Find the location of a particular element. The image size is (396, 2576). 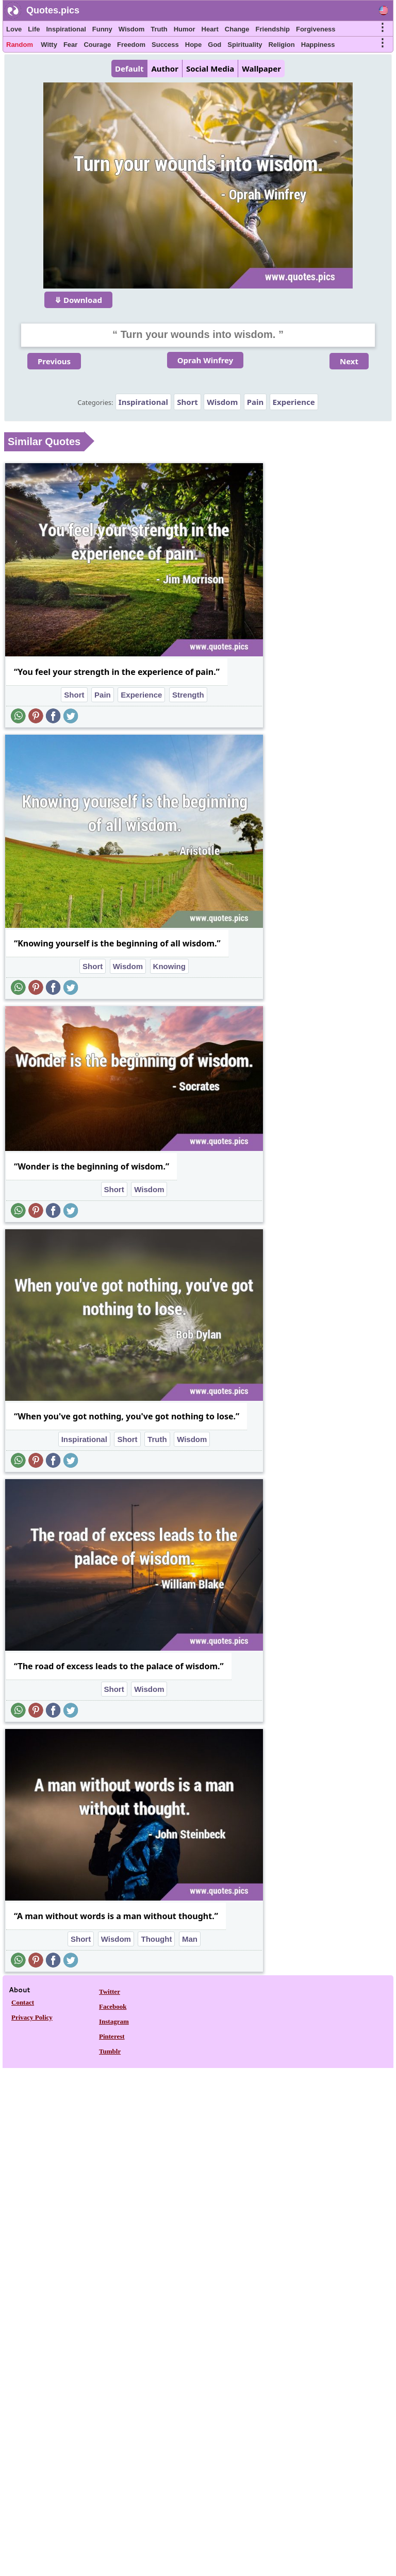

Wallpaper is located at coordinates (261, 68).